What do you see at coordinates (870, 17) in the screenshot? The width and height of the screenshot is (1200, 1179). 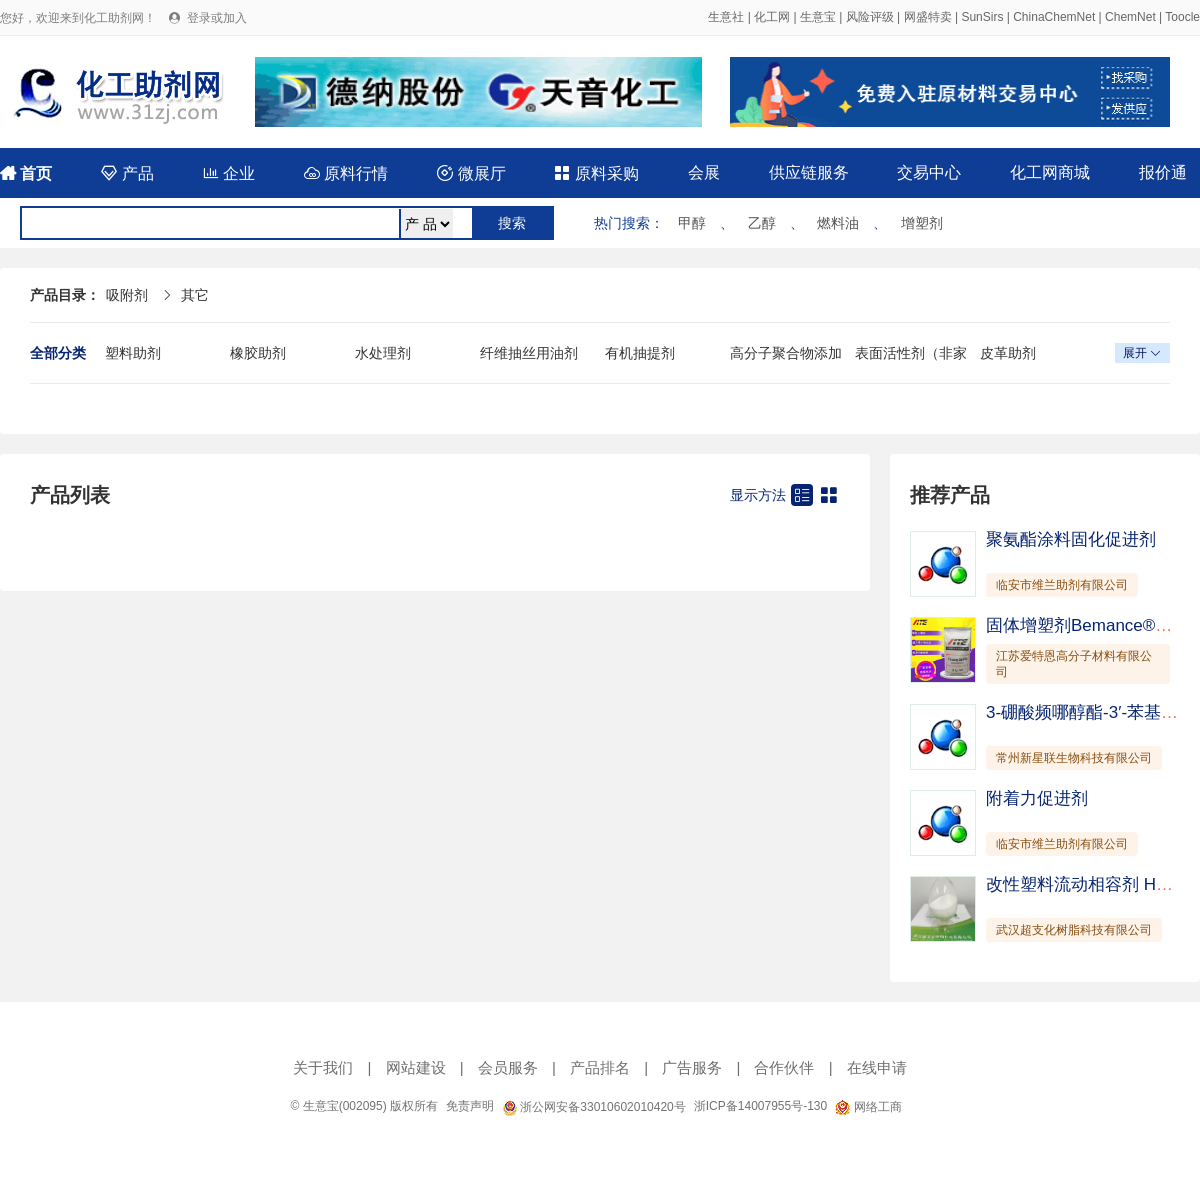 I see `风险评级` at bounding box center [870, 17].